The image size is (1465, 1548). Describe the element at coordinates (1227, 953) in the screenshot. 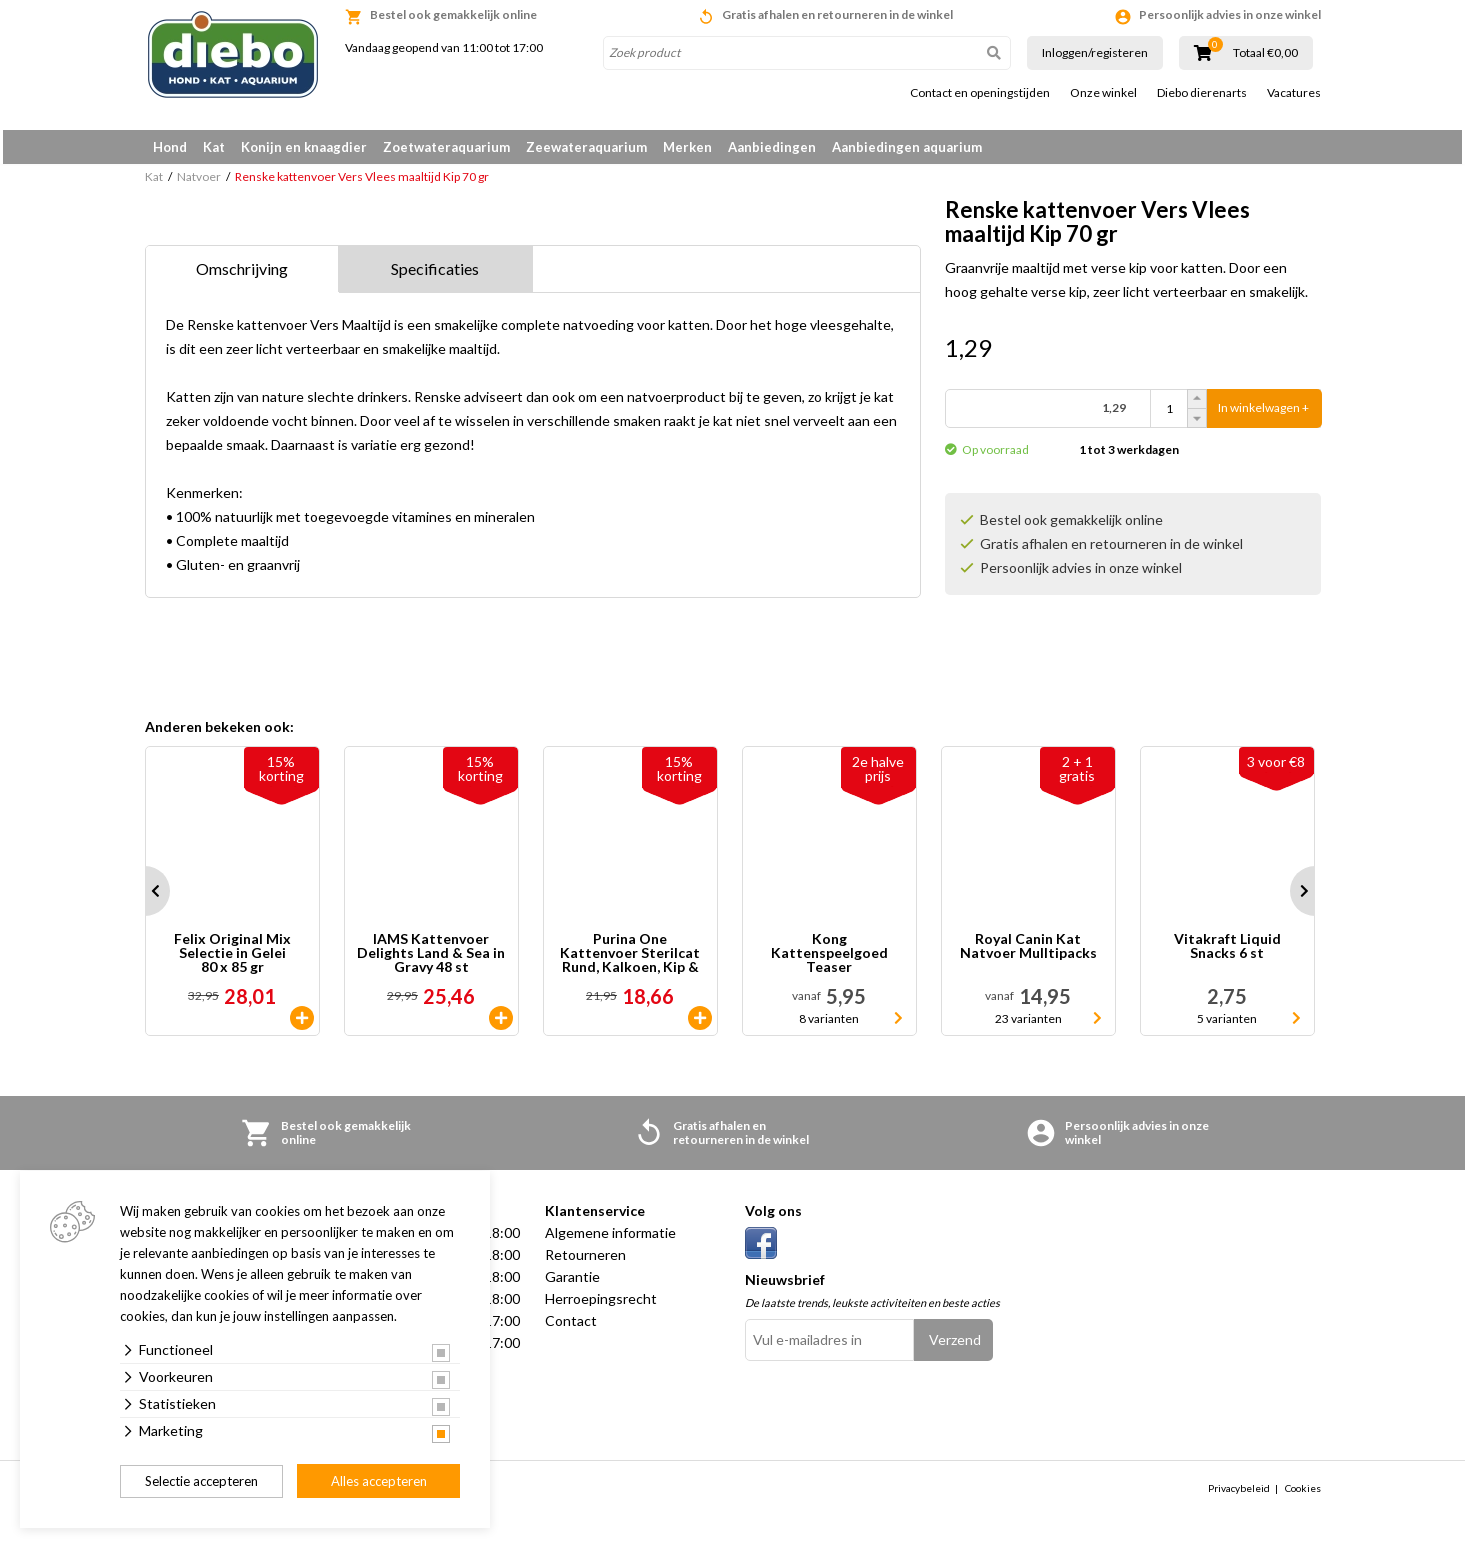

I see `Vitakraft Liquid Snacks 6 st` at that location.